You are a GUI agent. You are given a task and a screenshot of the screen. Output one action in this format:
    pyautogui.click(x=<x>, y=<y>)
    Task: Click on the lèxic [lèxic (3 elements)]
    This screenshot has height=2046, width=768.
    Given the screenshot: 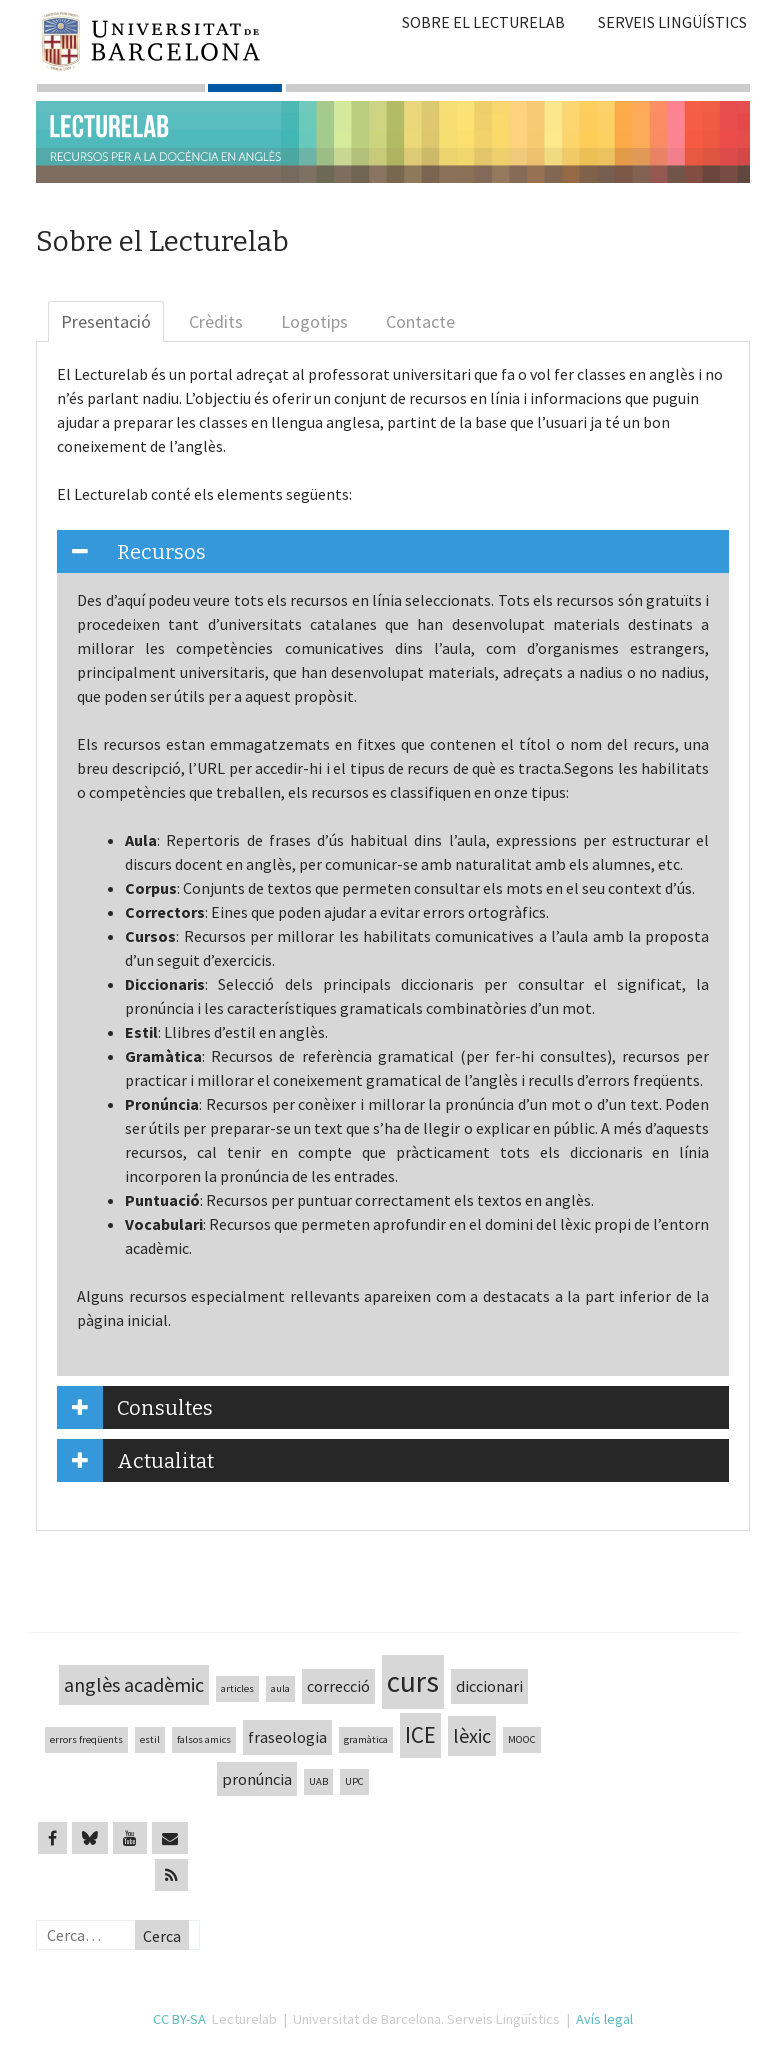 What is the action you would take?
    pyautogui.click(x=472, y=1735)
    